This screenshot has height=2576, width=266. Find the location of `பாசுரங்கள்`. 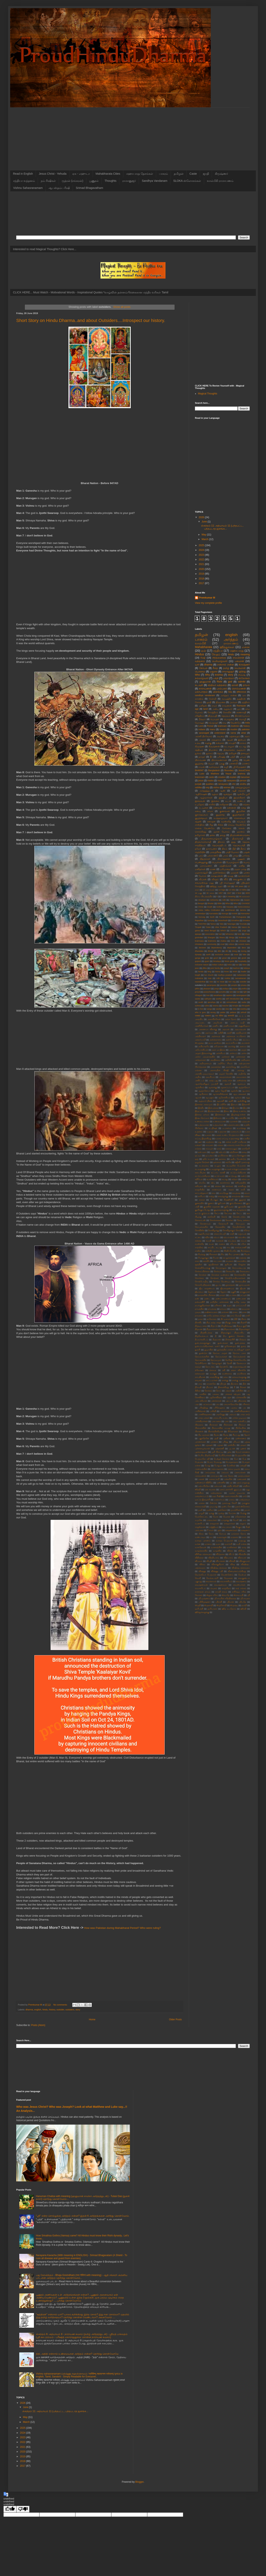

பாசுரங்கள் is located at coordinates (225, 1411).